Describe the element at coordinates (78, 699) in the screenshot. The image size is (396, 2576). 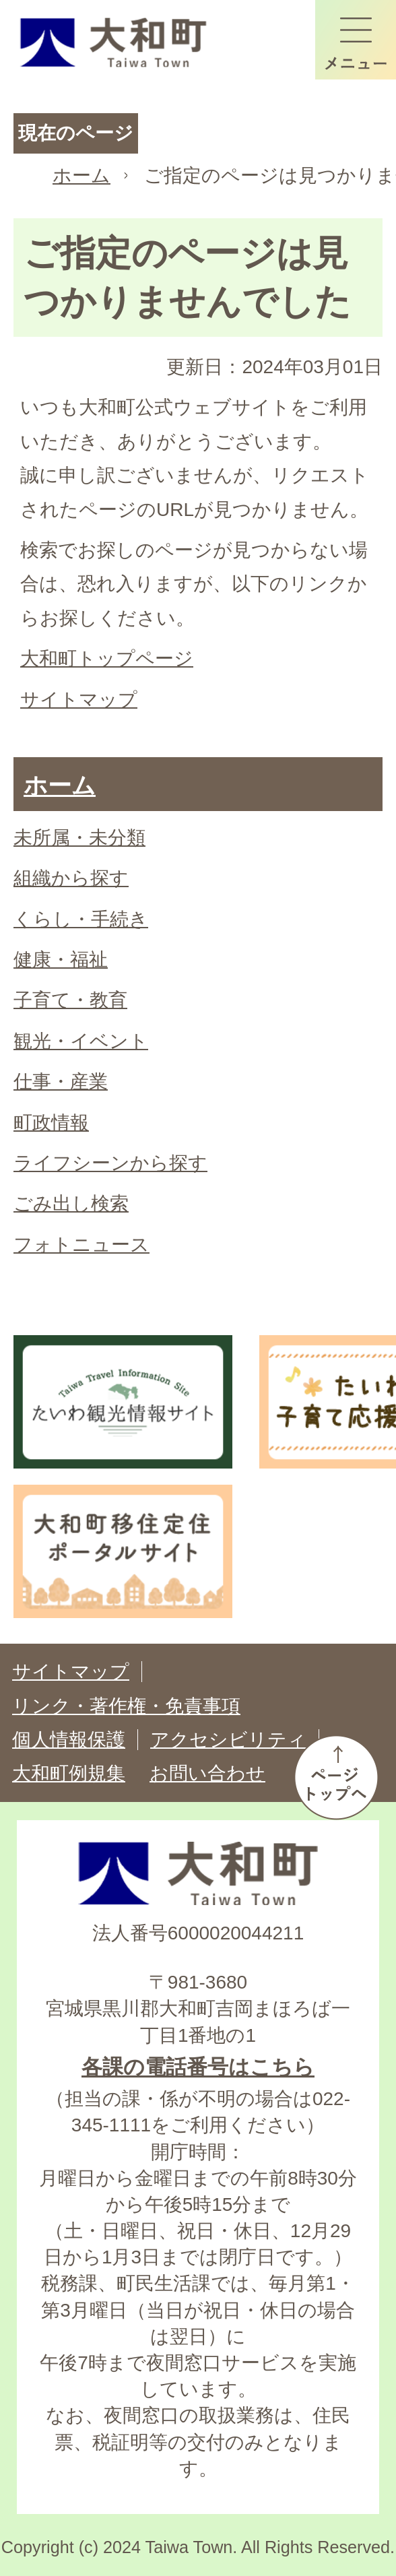
I see `サイトマップ` at that location.